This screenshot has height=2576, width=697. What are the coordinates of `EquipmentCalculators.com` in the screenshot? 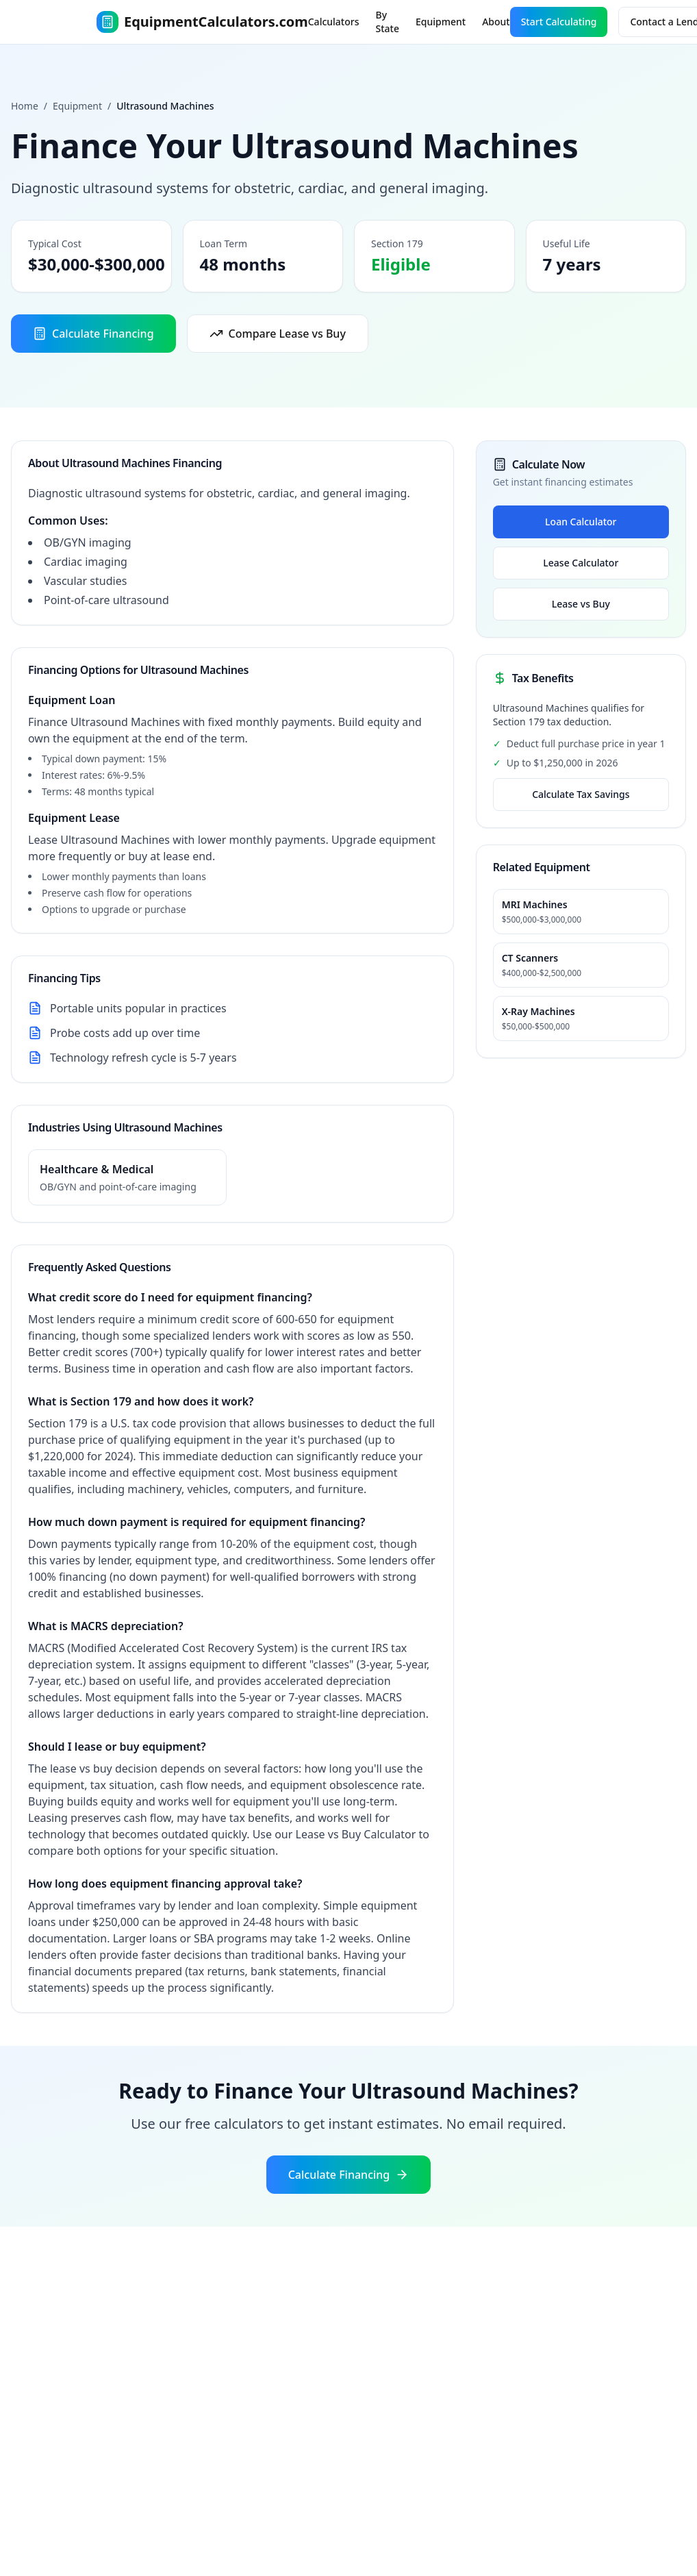 It's located at (202, 22).